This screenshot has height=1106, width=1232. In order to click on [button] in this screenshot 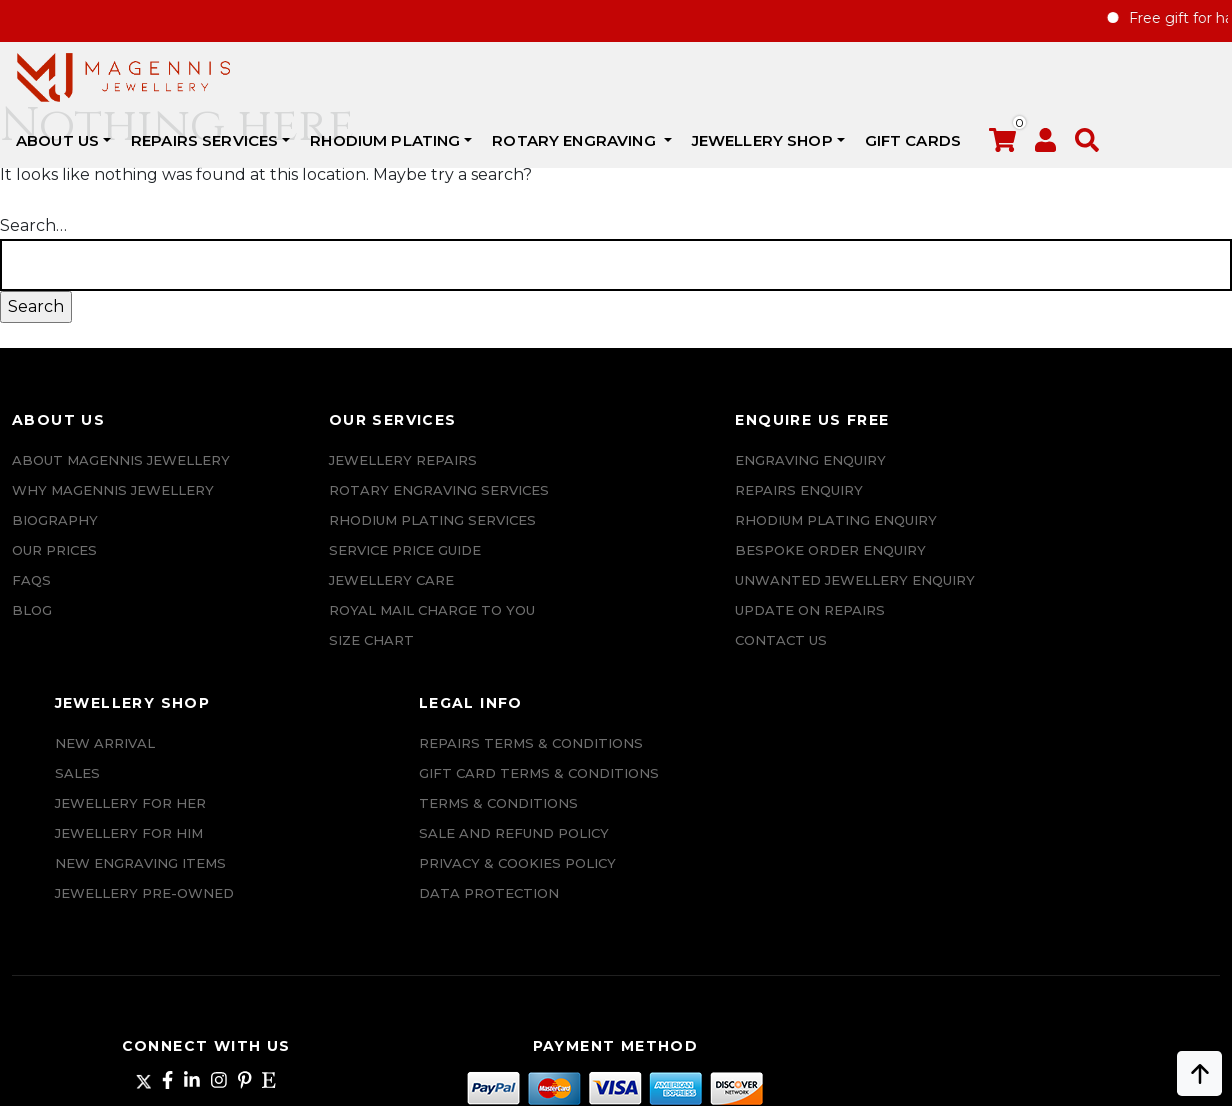, I will do `click(126, 127)`.